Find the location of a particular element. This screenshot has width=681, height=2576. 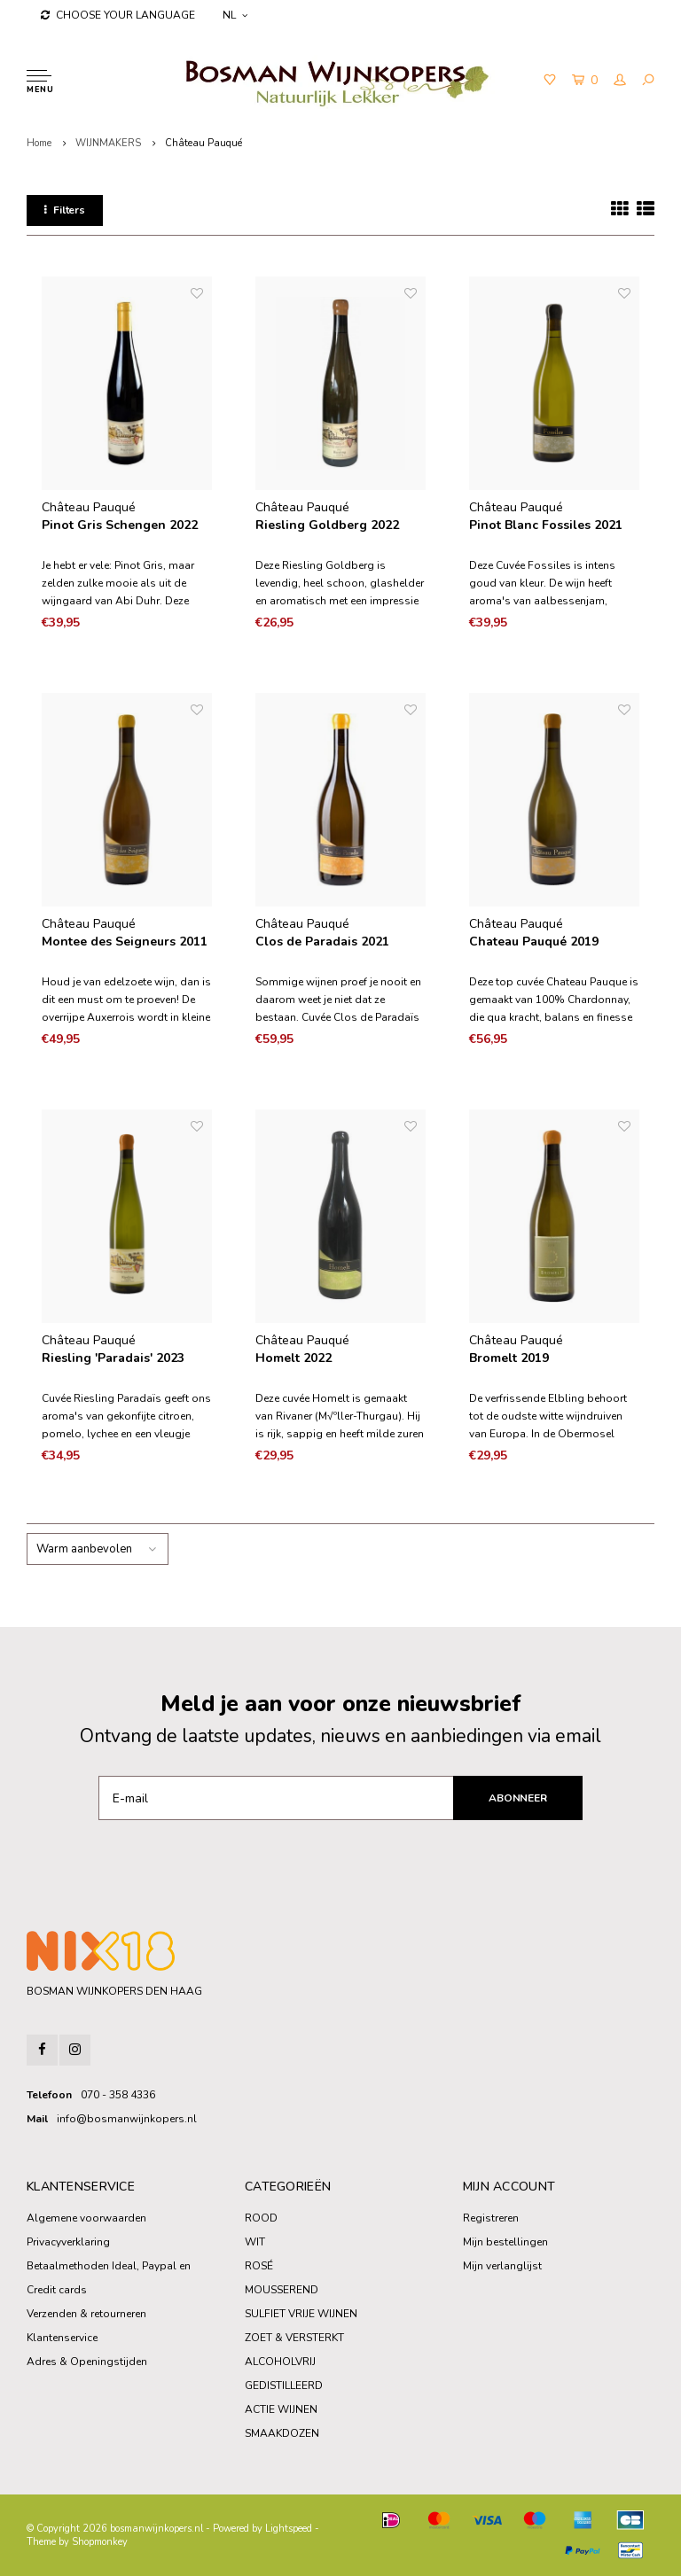

Adres & Openingstijden is located at coordinates (87, 2361).